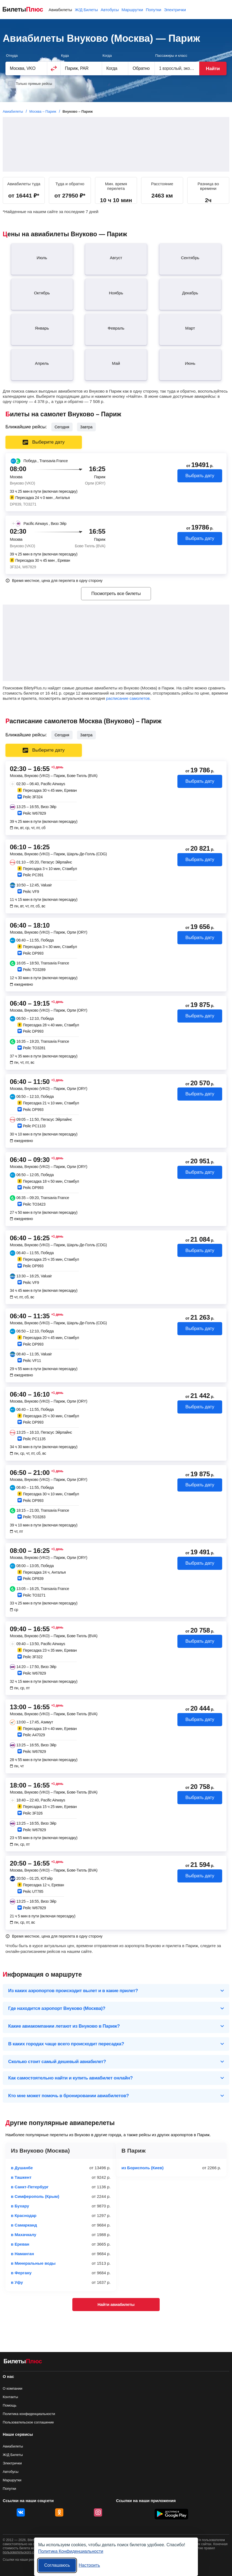  I want to click on Пользовательское соглашение, so click(28, 2422).